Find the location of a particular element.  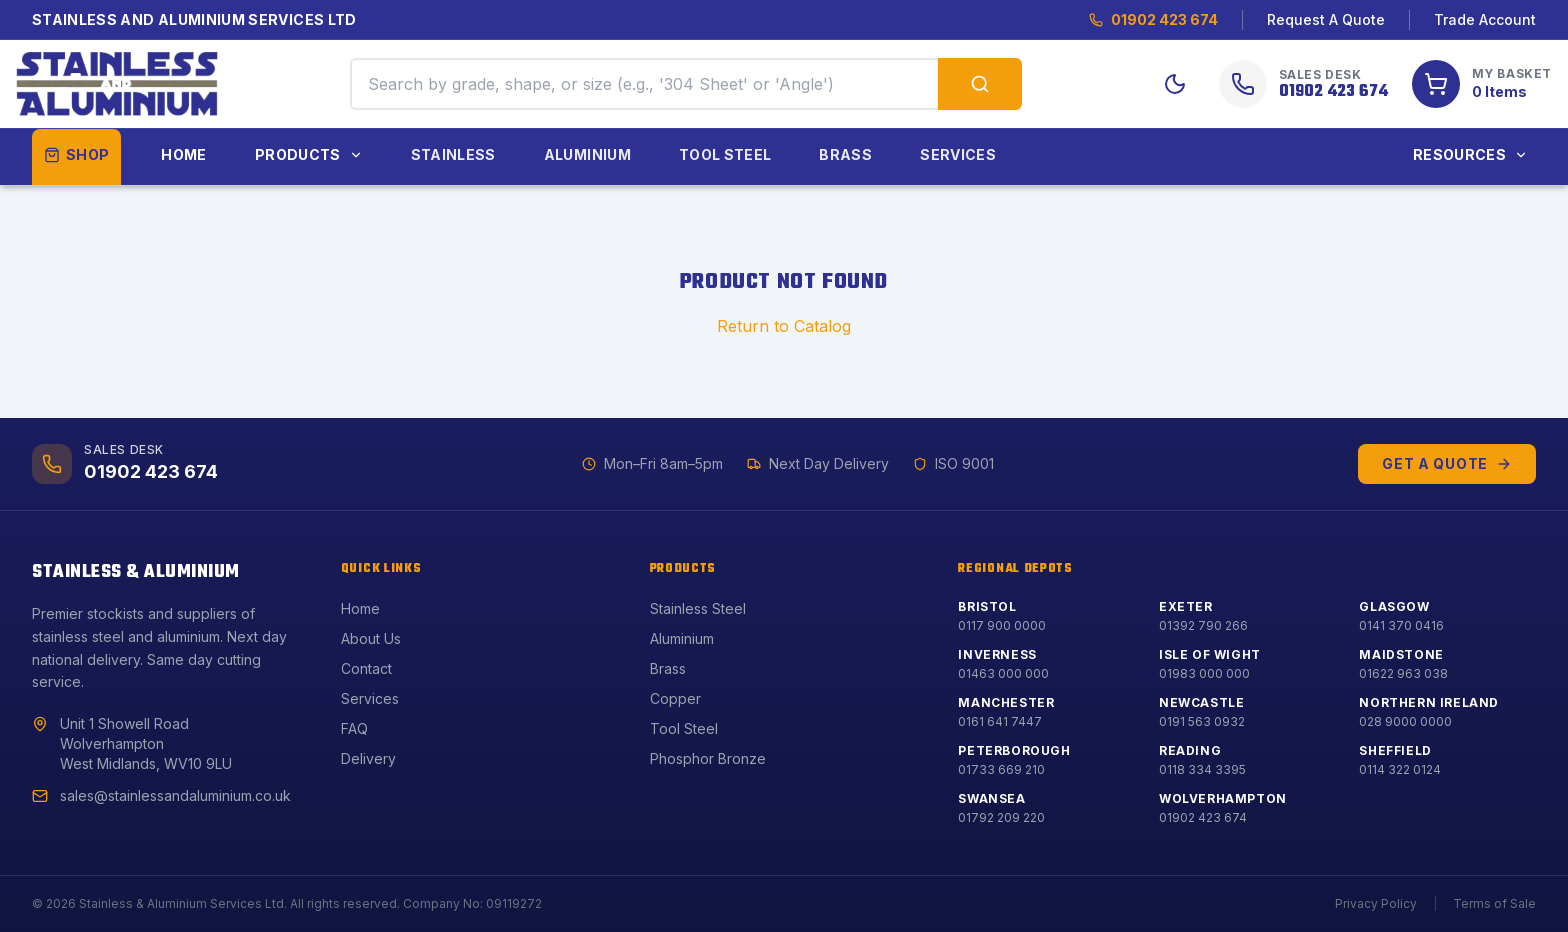

Return to Catalog is located at coordinates (784, 326).